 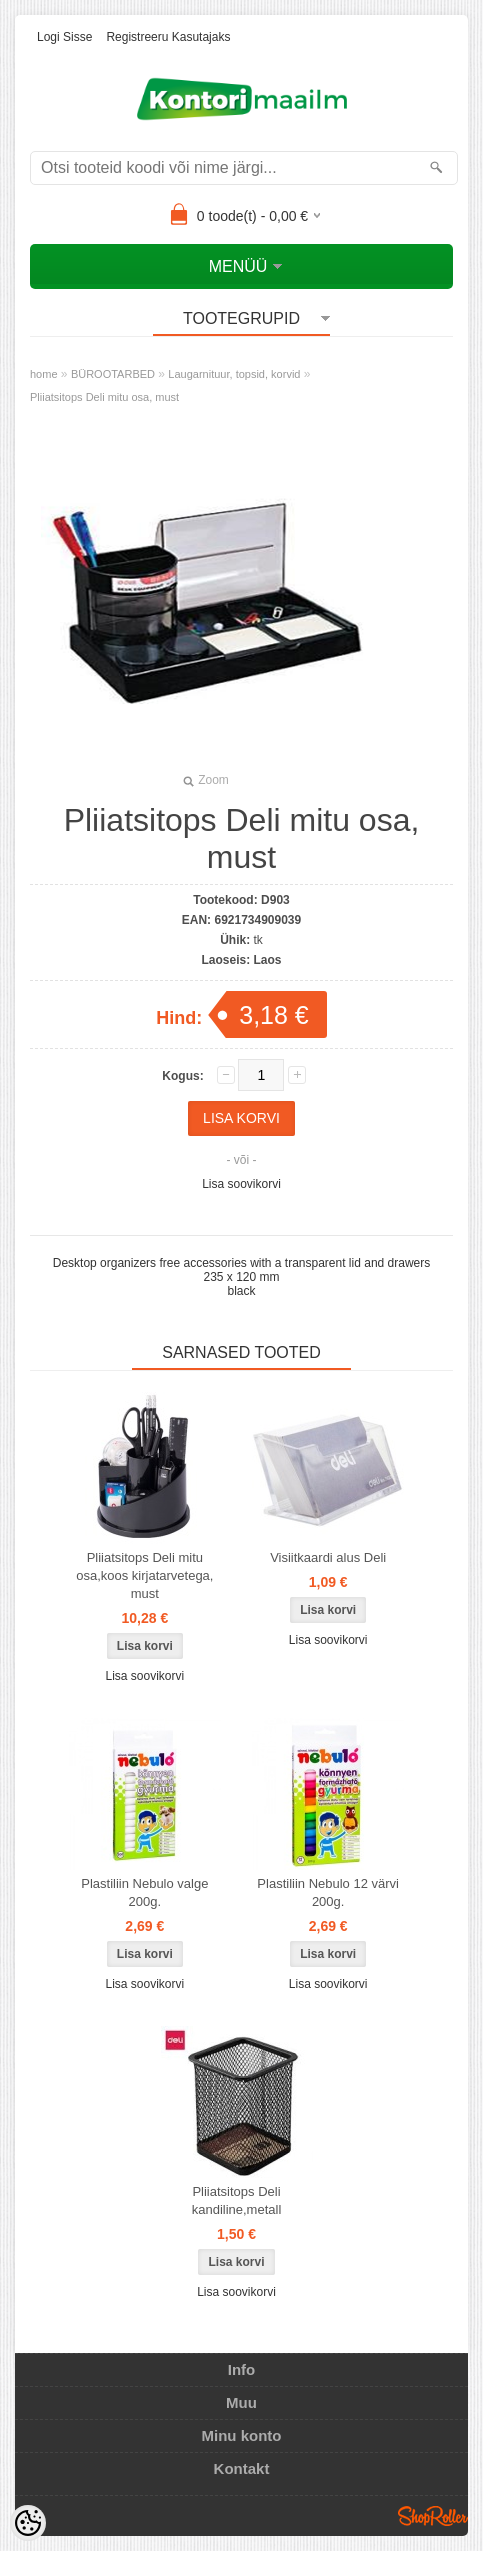 I want to click on Shoproller.ee, so click(x=433, y=2516).